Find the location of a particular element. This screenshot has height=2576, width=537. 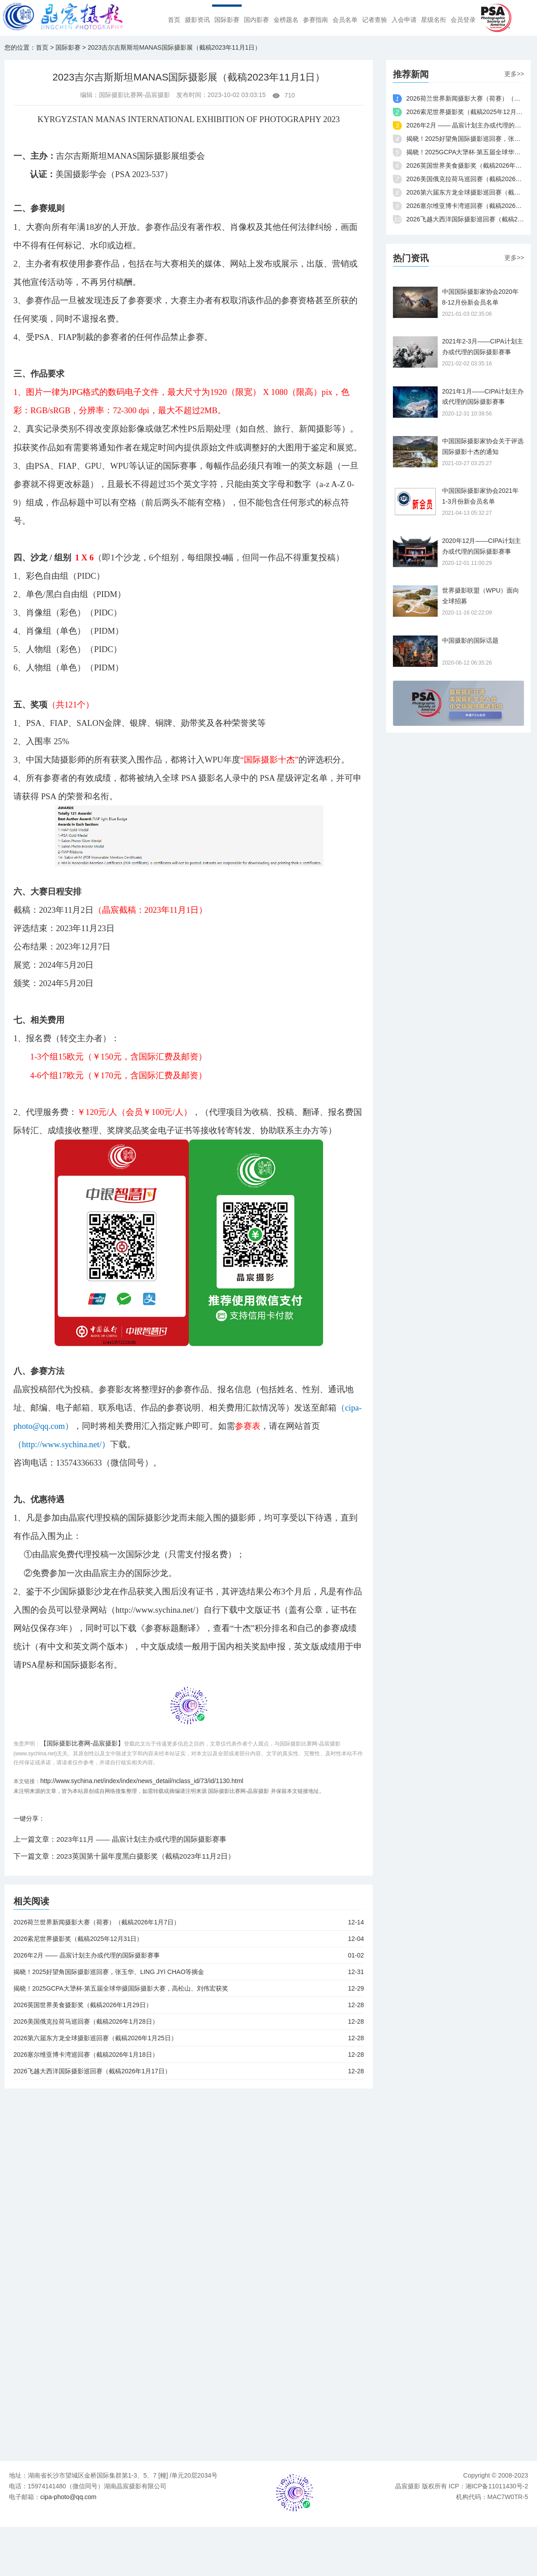

入会申请 [menuitem] is located at coordinates (404, 20).